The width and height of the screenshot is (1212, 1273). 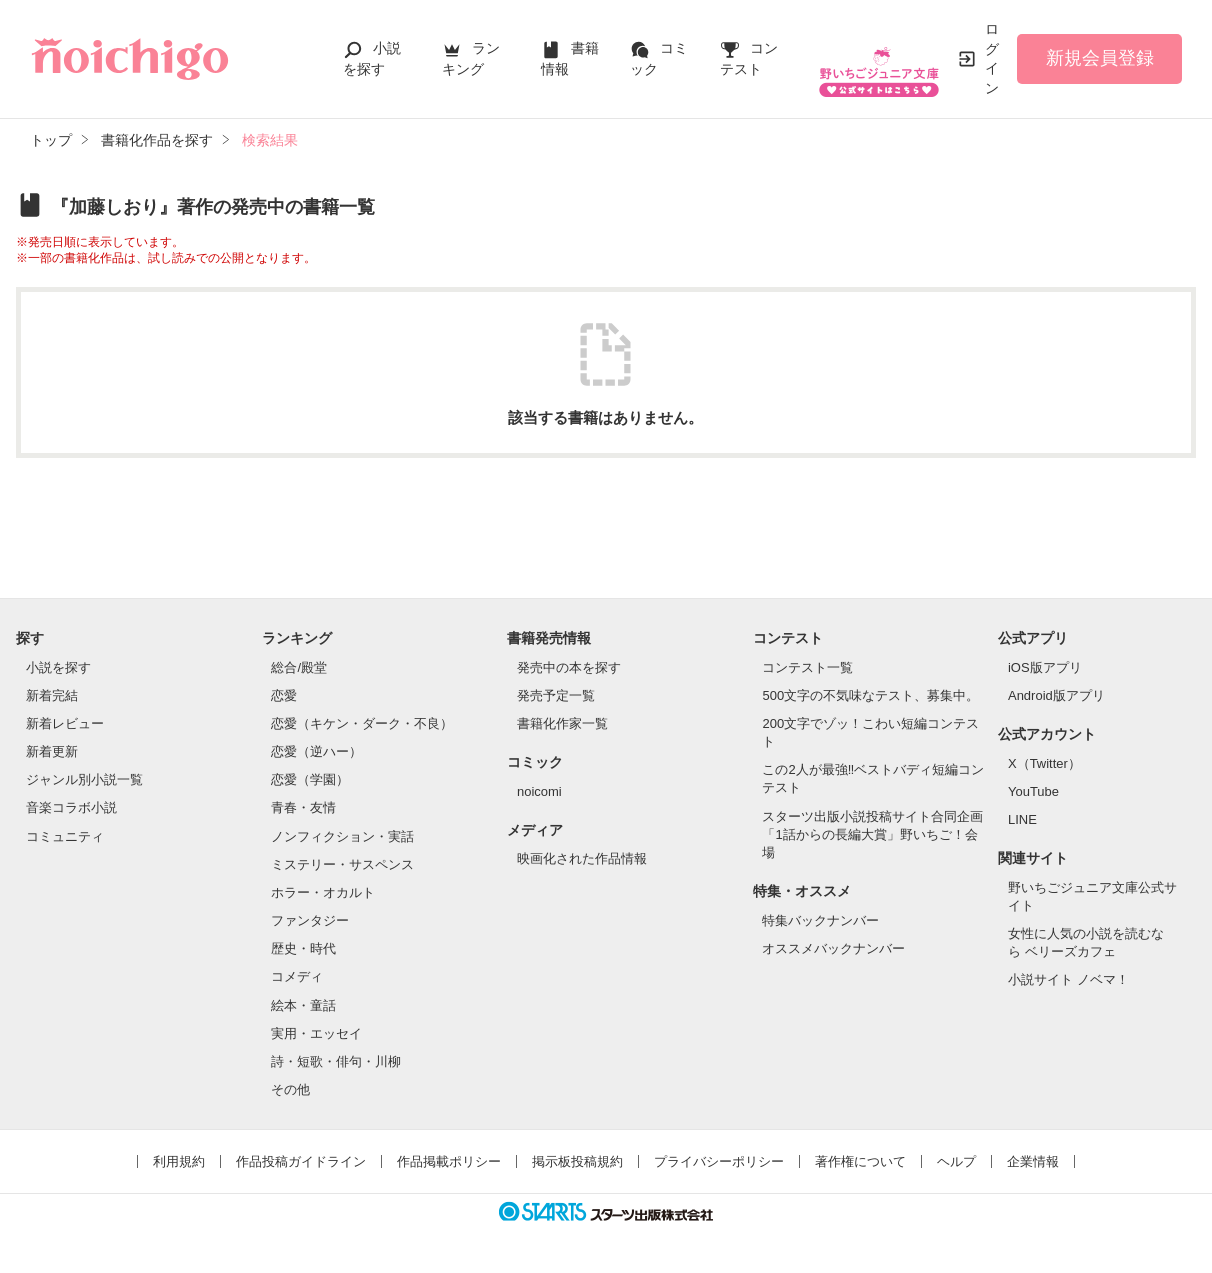 What do you see at coordinates (284, 695) in the screenshot?
I see `恋愛` at bounding box center [284, 695].